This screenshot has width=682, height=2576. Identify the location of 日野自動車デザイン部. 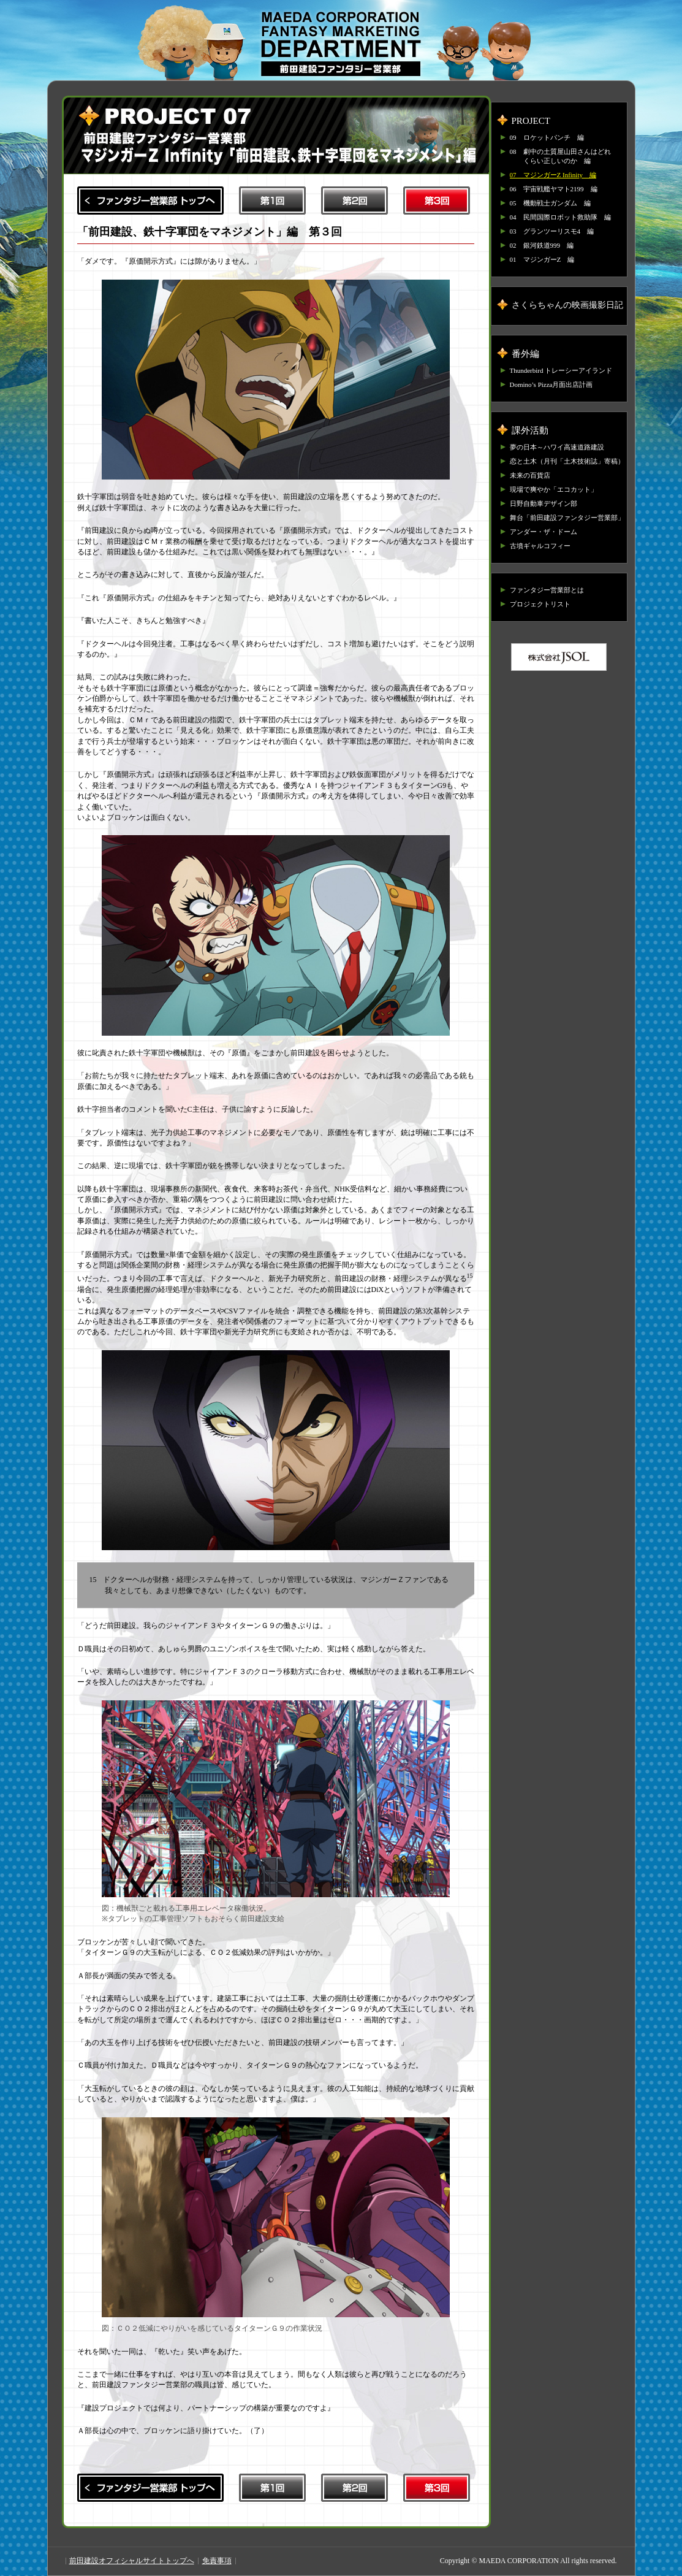
(543, 503).